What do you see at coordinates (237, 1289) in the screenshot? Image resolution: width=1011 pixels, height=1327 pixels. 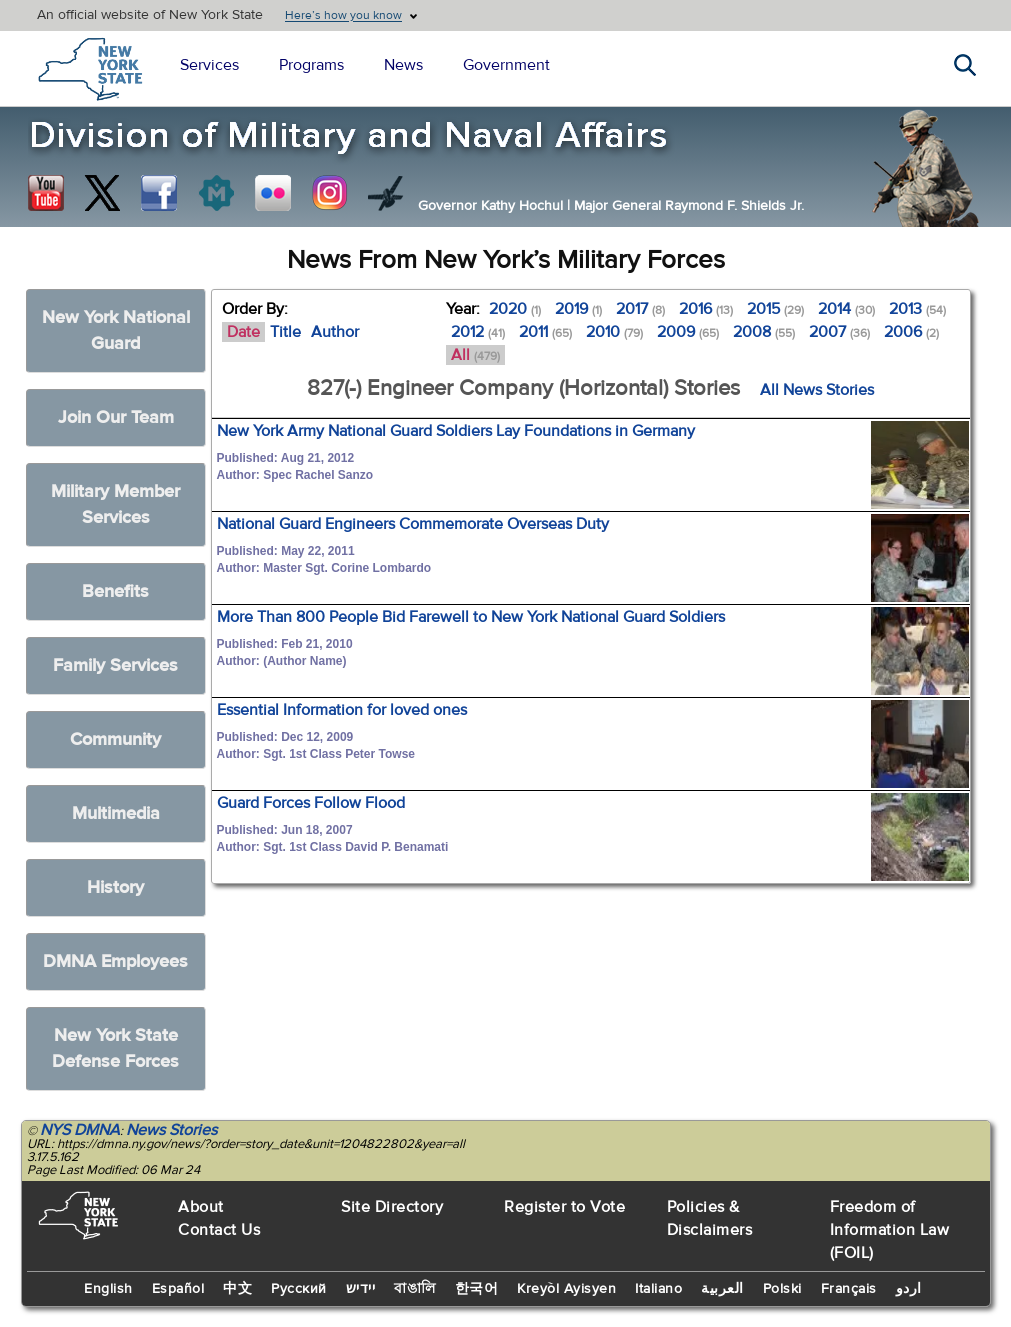 I see `中文` at bounding box center [237, 1289].